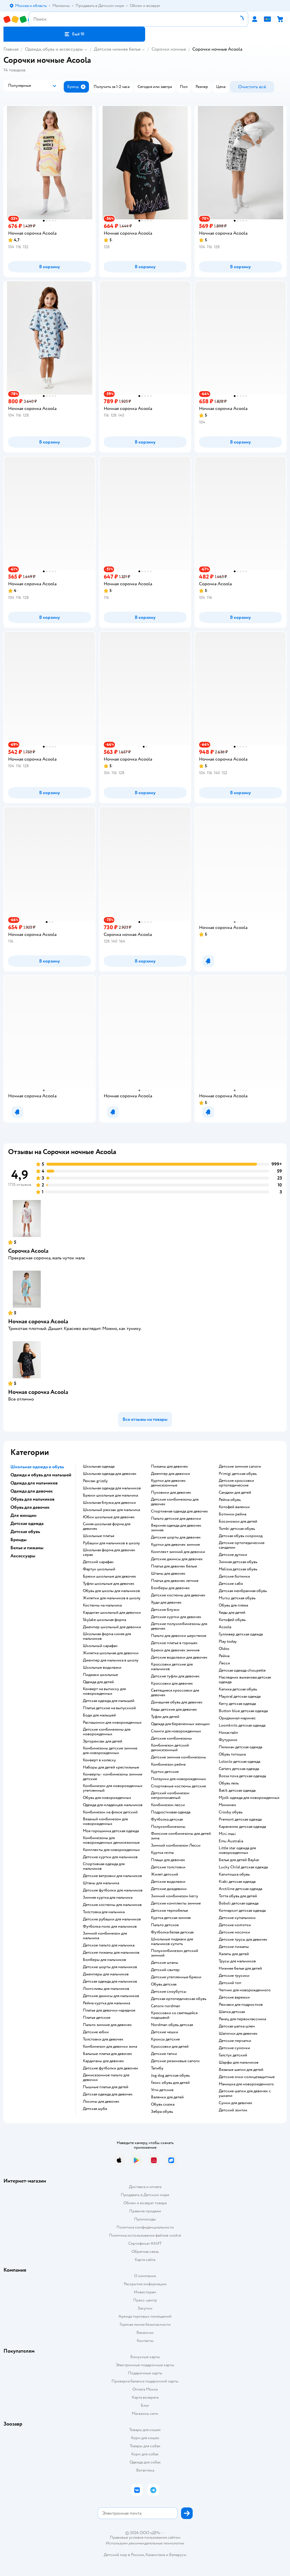 The height and width of the screenshot is (2576, 290). Describe the element at coordinates (168, 1805) in the screenshot. I see `Комбинезон лесси` at that location.